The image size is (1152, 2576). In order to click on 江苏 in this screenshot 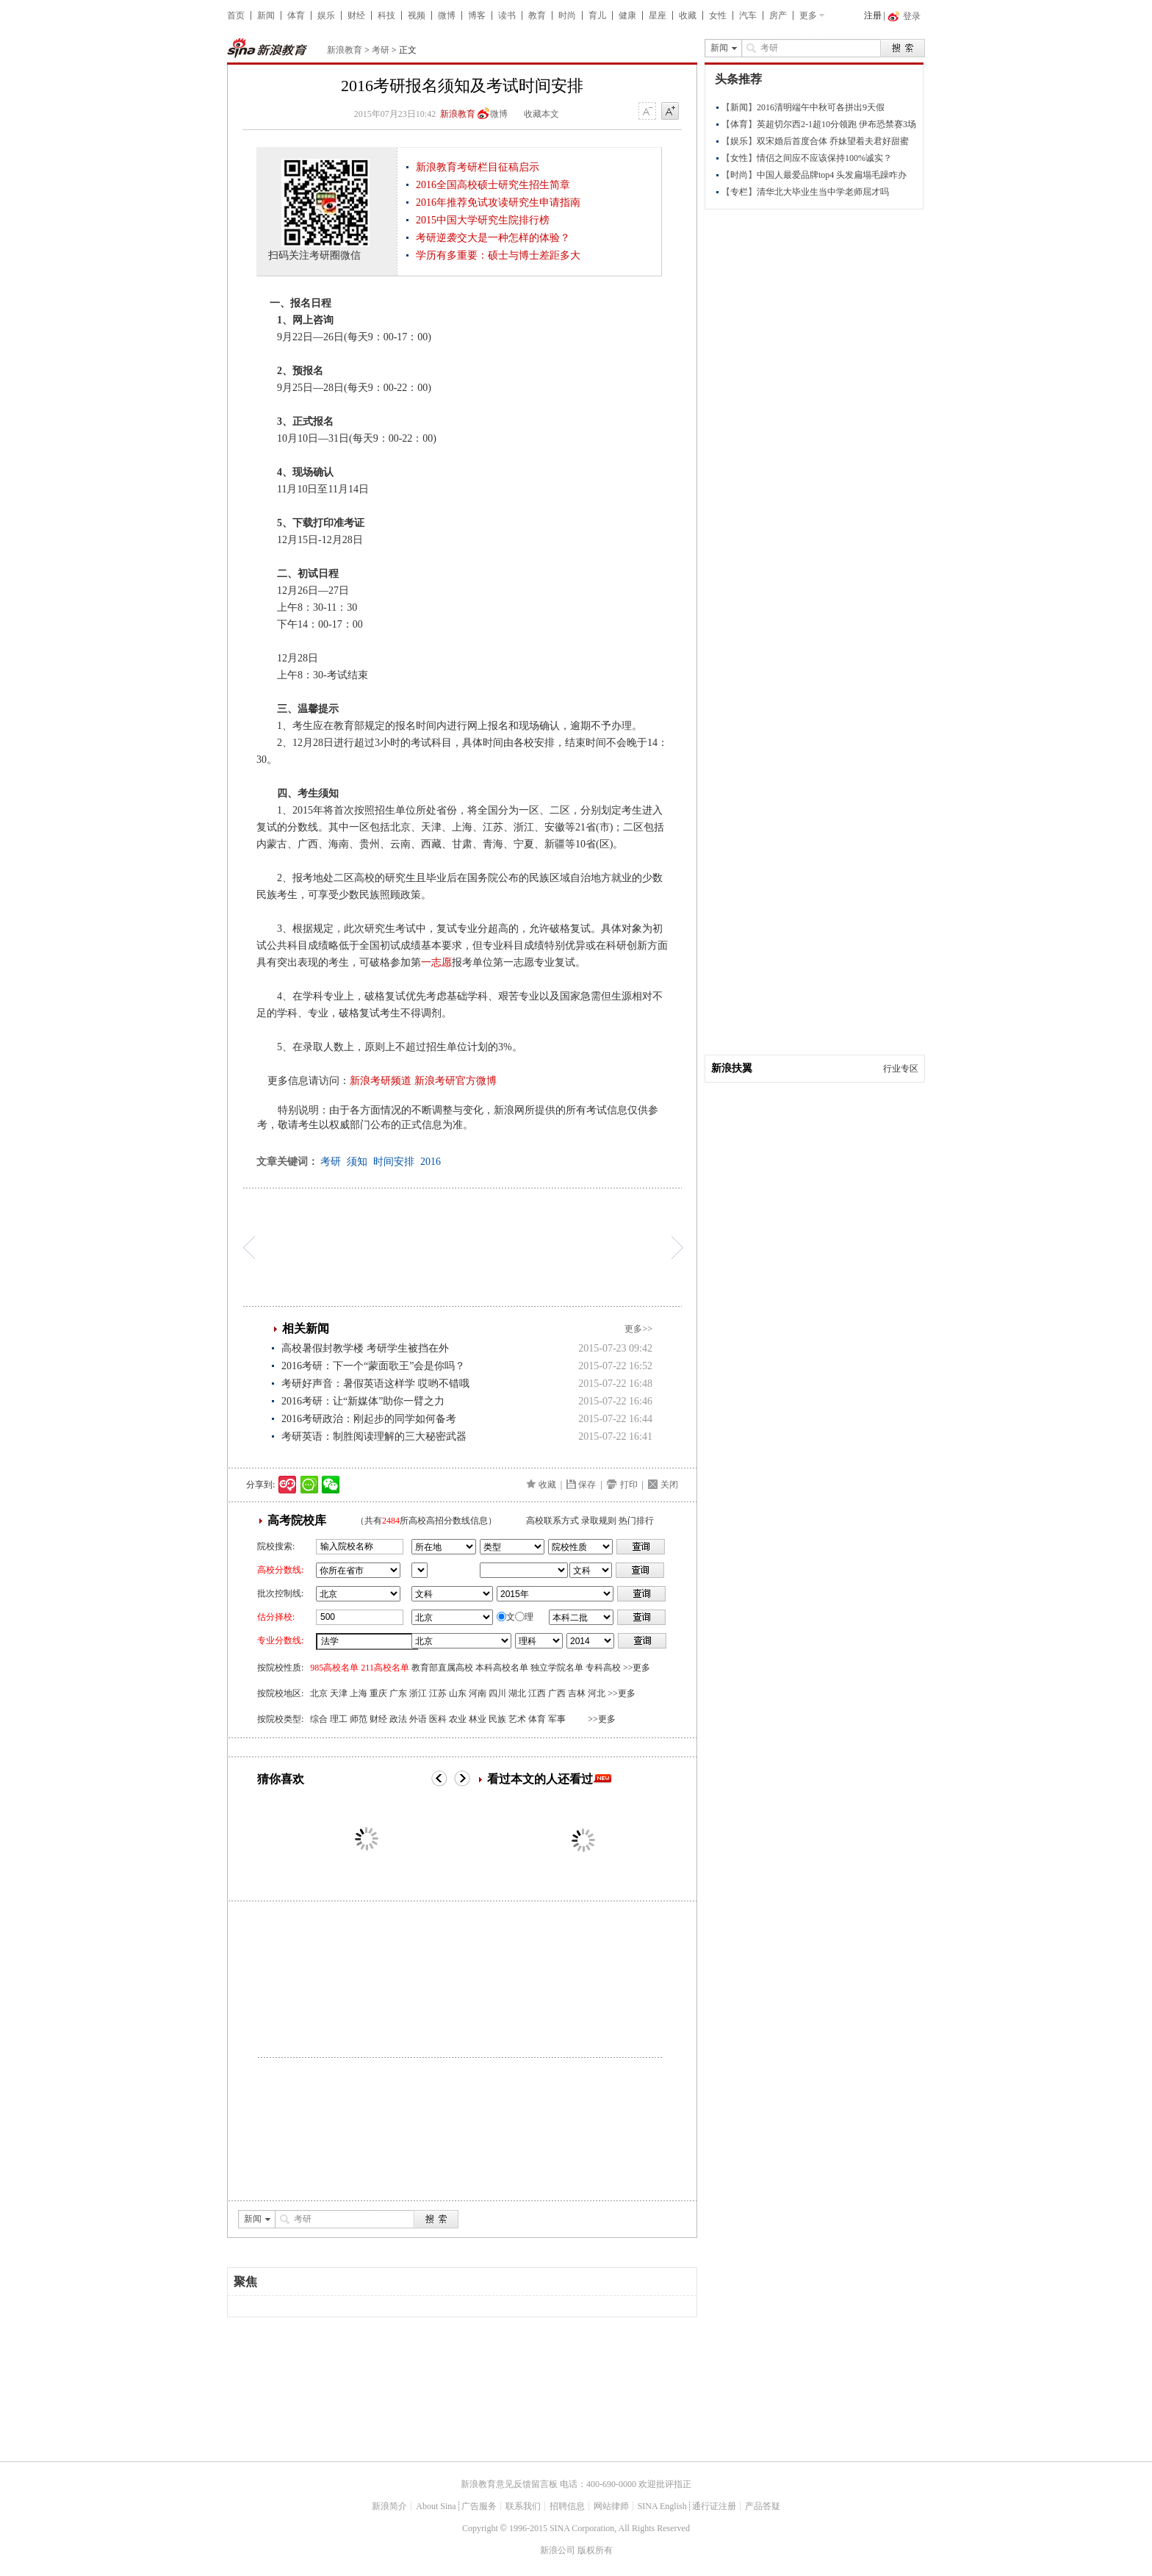, I will do `click(438, 1693)`.